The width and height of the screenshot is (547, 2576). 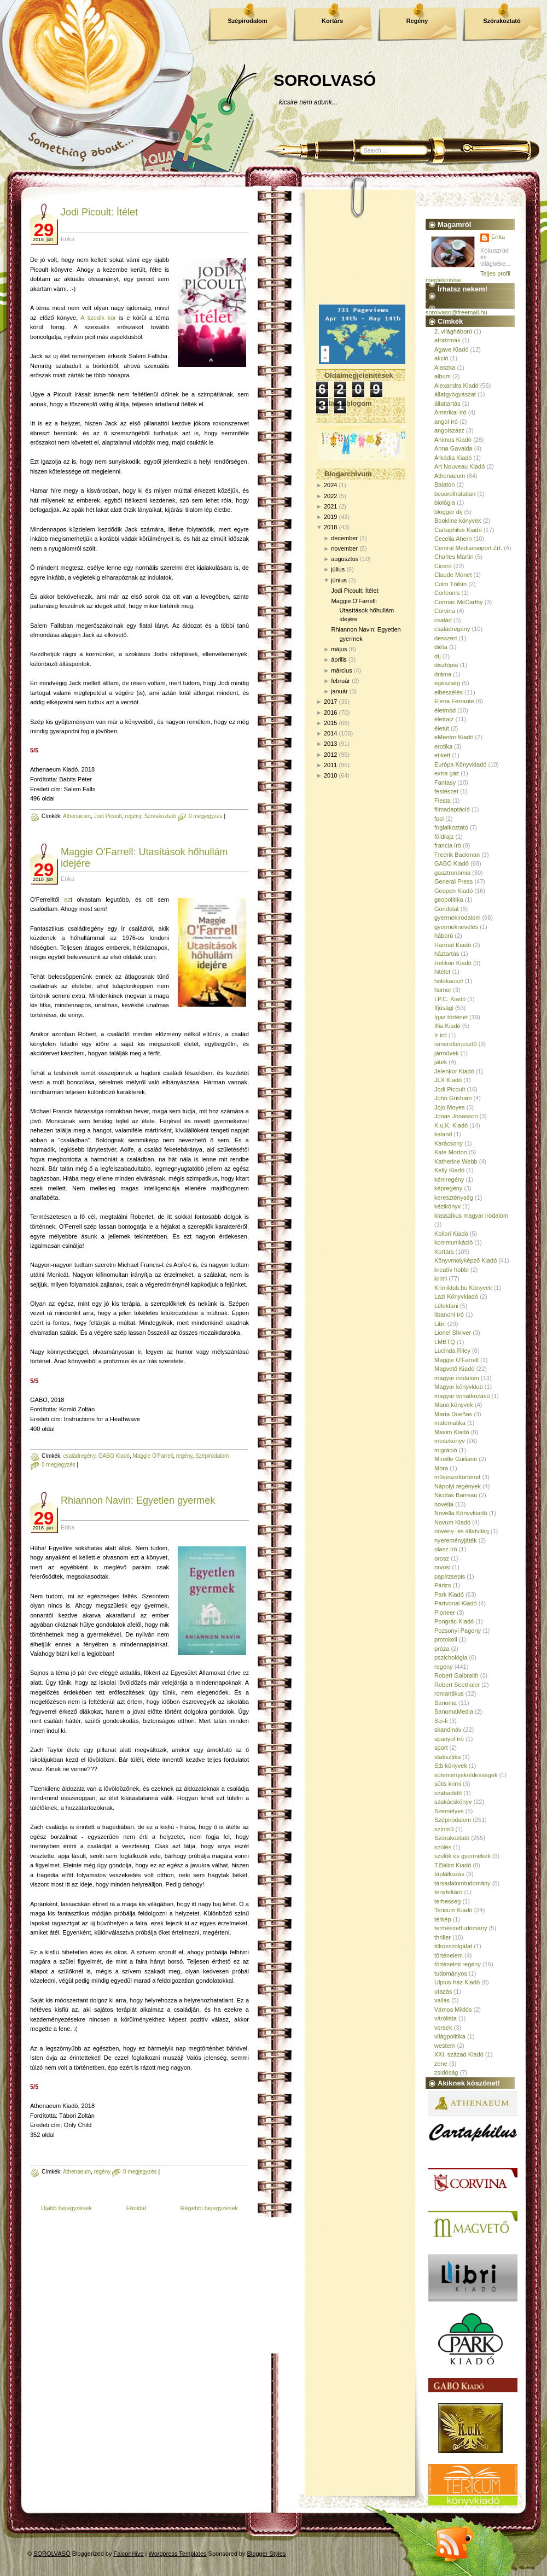 I want to click on humor, so click(x=442, y=989).